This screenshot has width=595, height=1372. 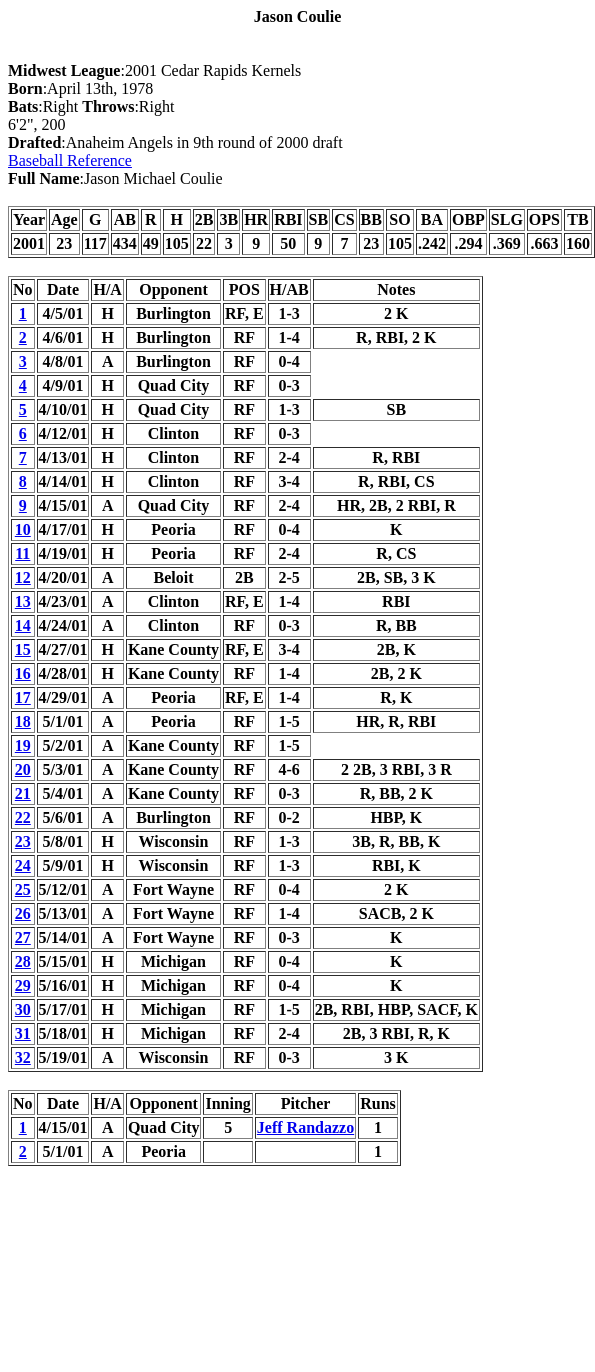 I want to click on 14, so click(x=23, y=625).